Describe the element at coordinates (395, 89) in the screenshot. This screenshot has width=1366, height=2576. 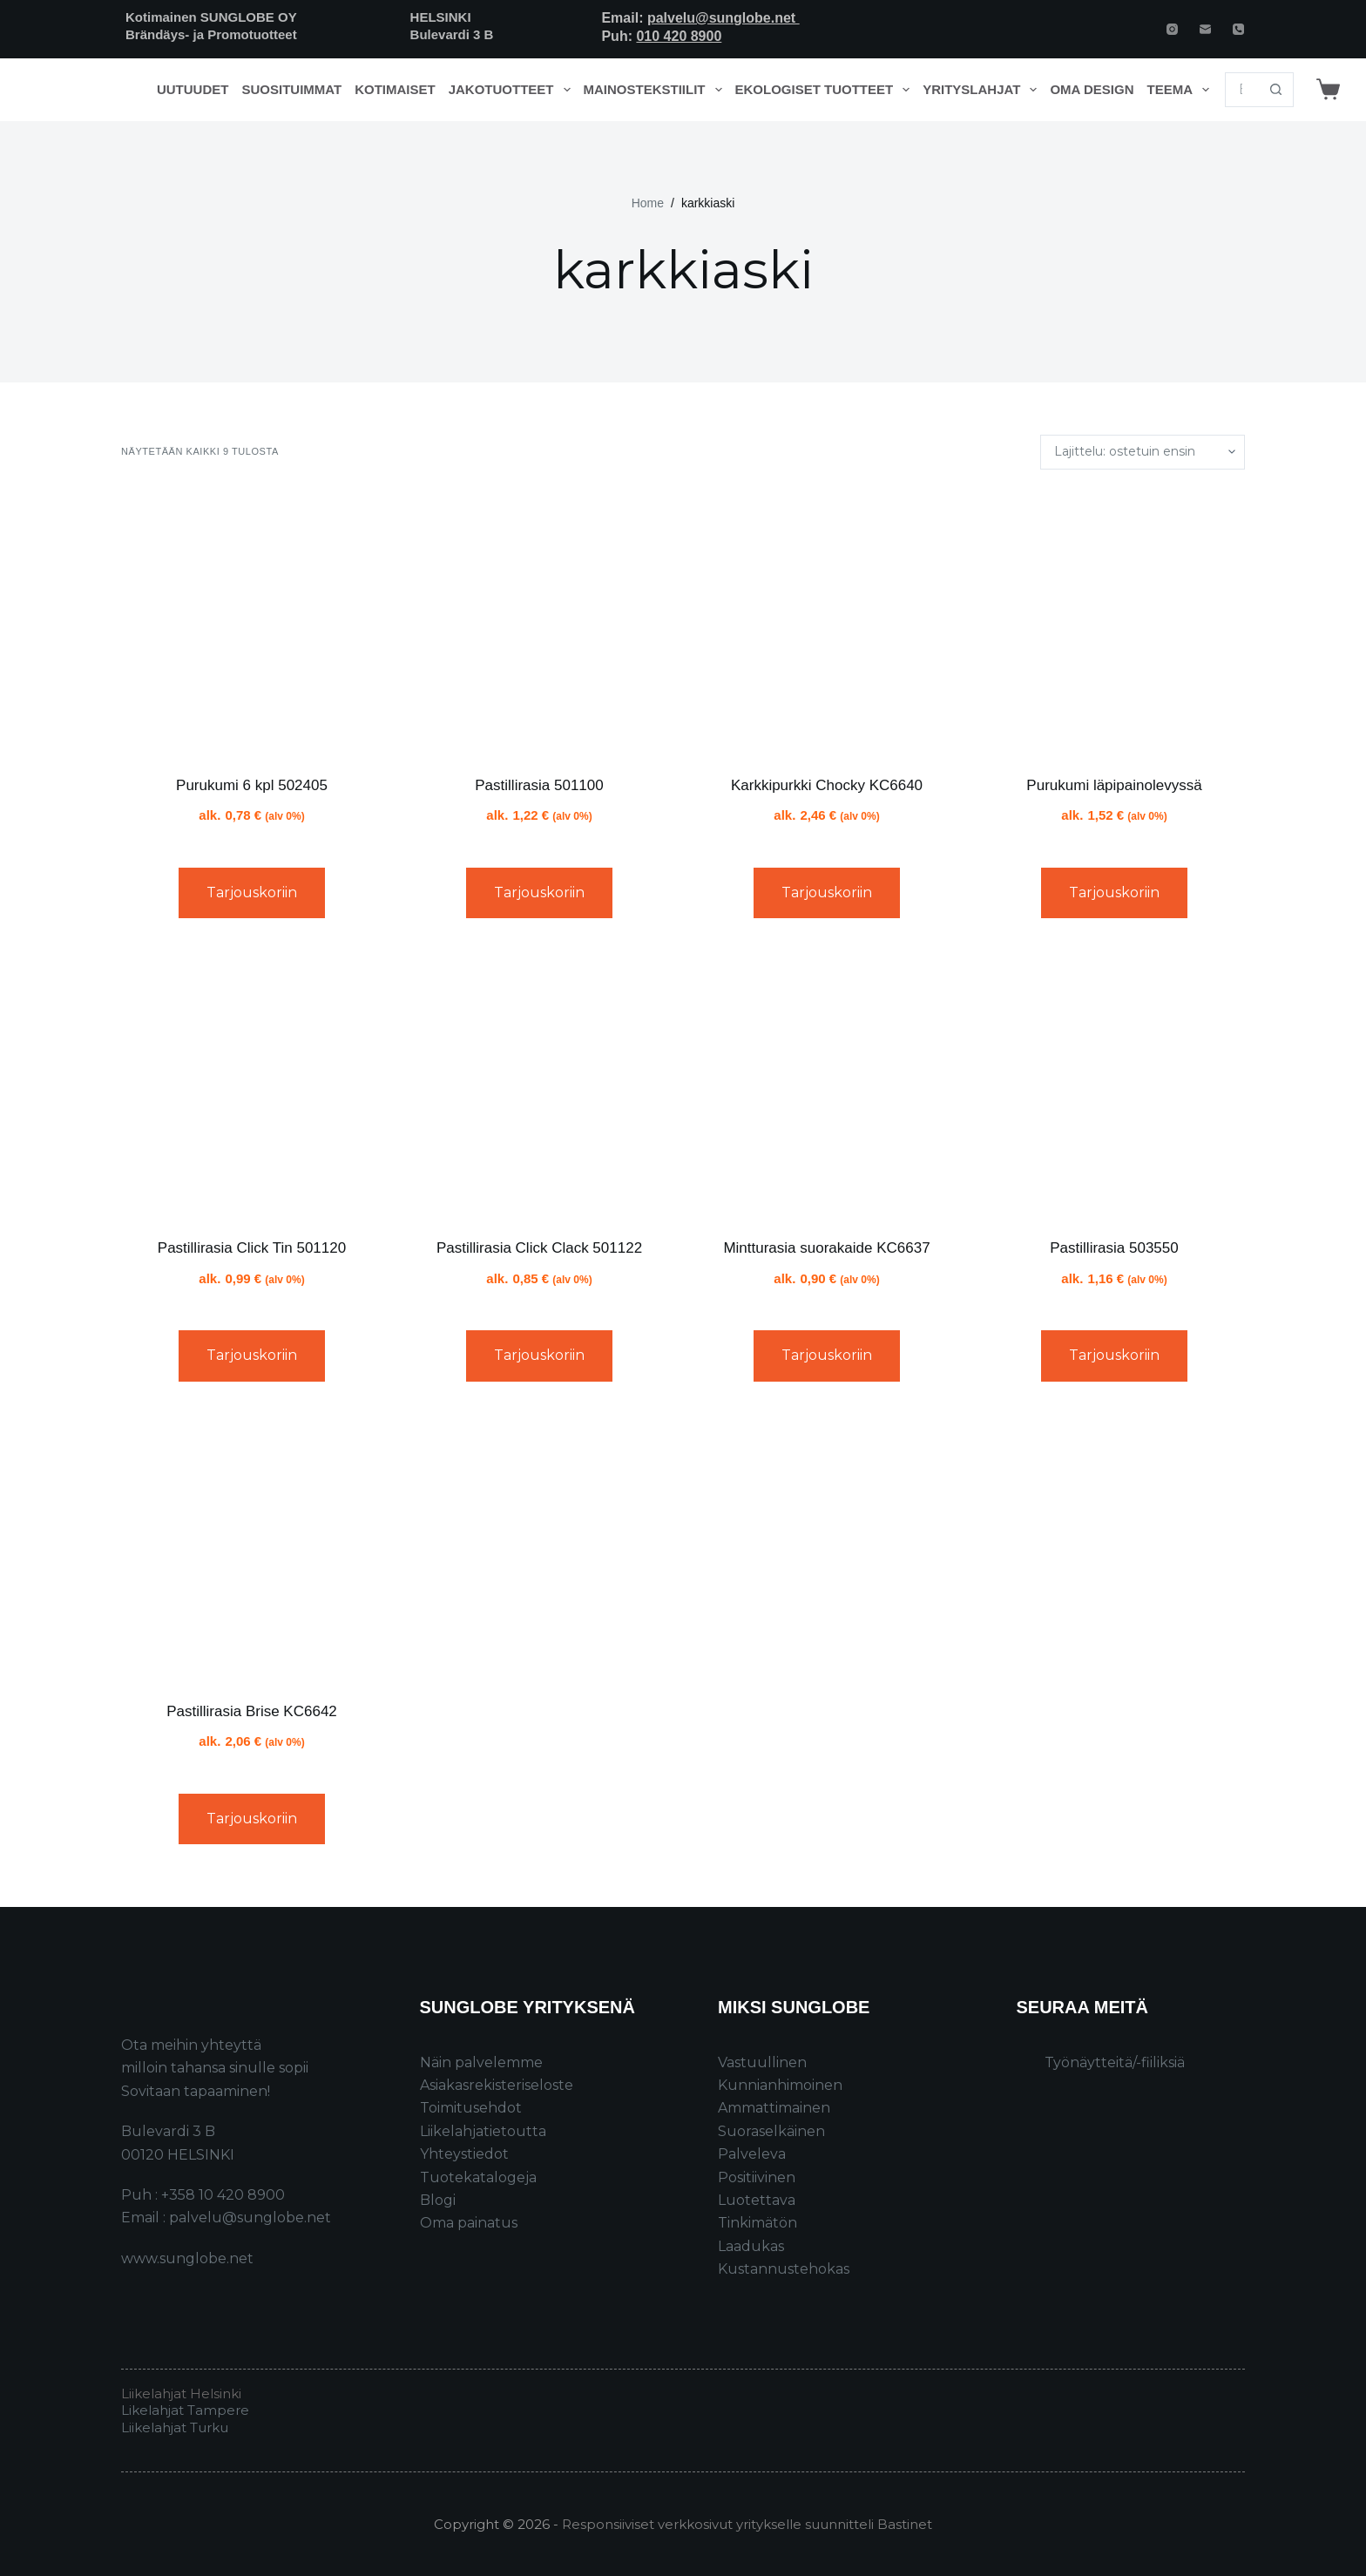
I see `Kotimaiset` at that location.